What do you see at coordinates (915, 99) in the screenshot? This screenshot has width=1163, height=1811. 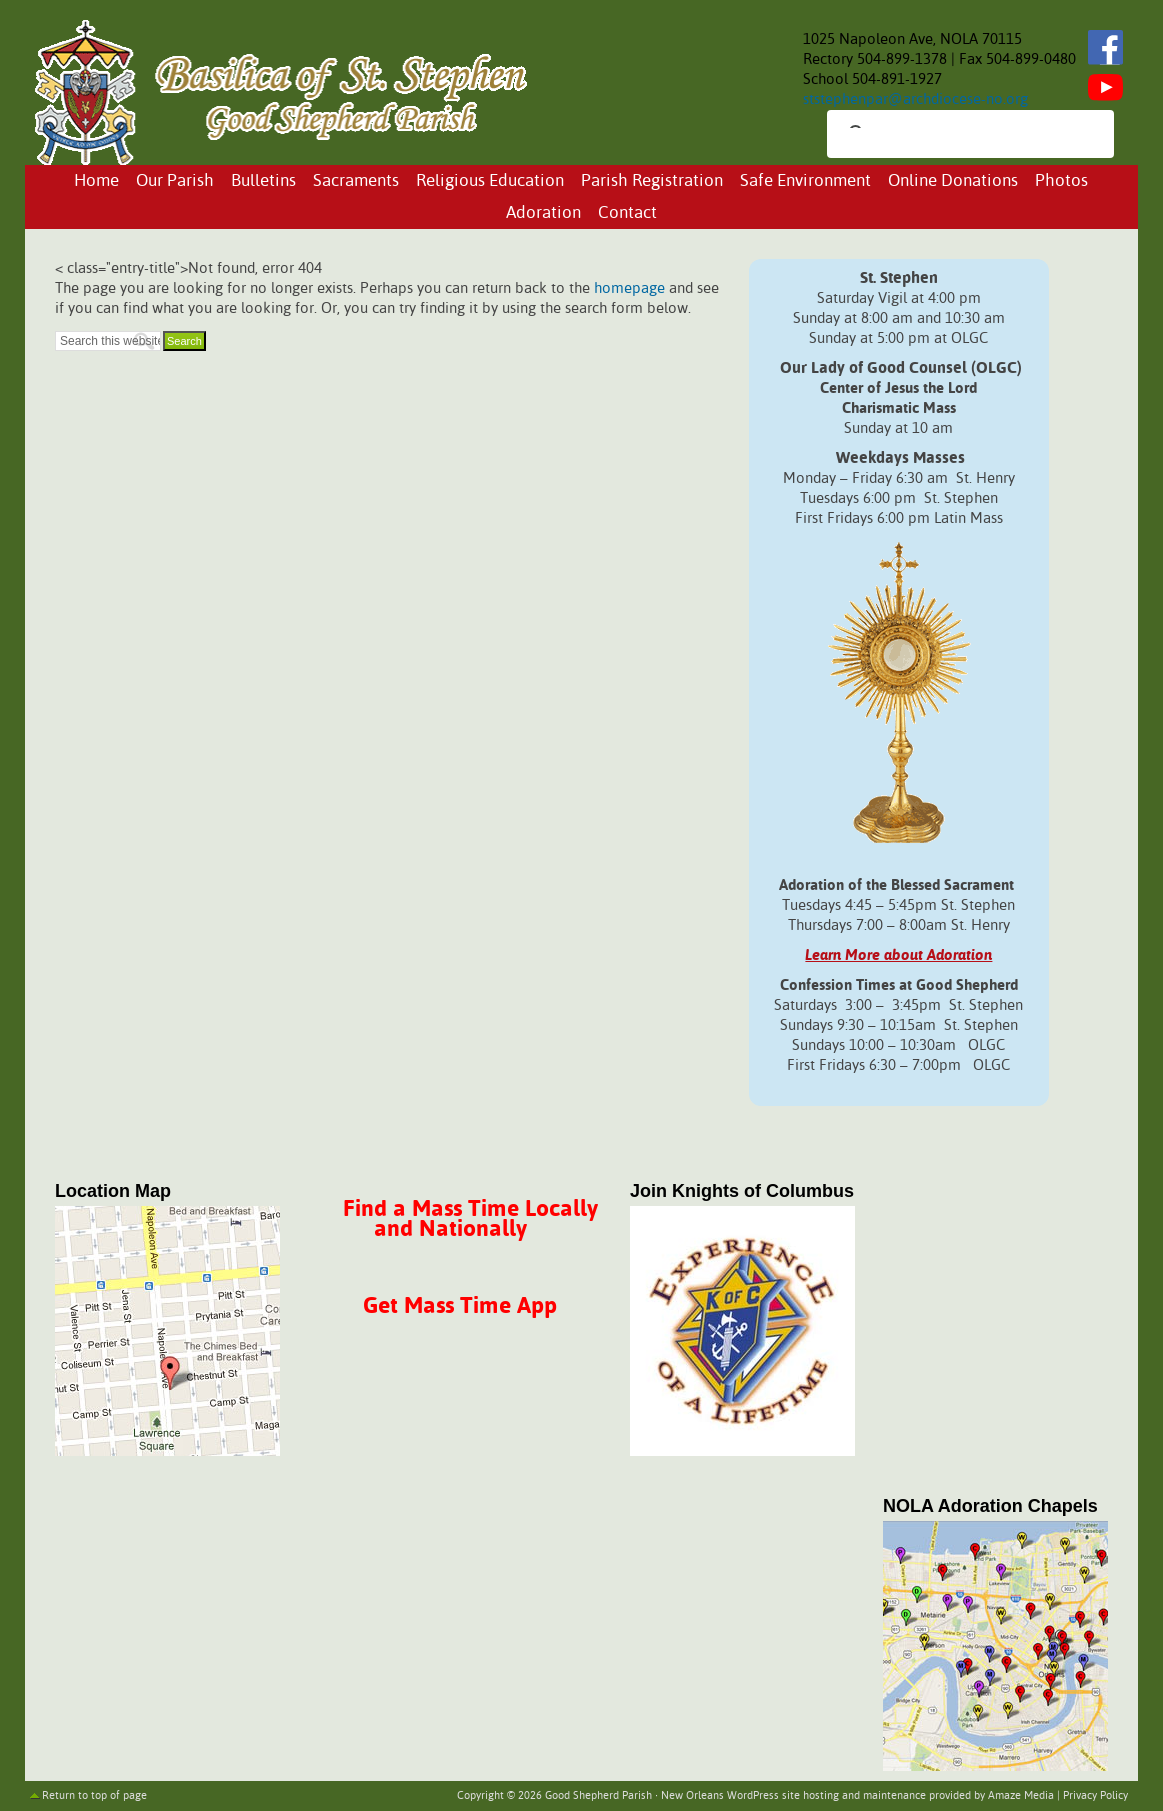 I see `ststephenpar@archdiocese-no.org` at bounding box center [915, 99].